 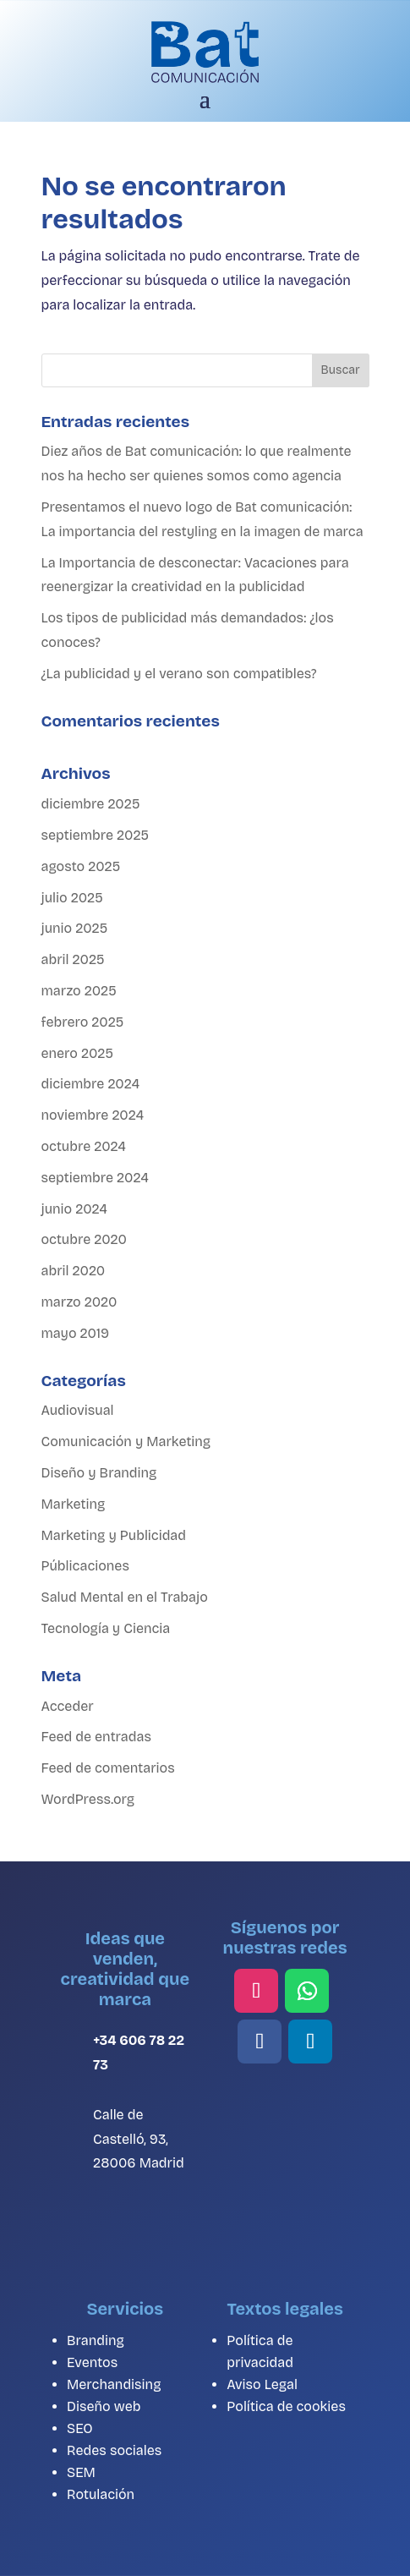 What do you see at coordinates (124, 1597) in the screenshot?
I see `Salud Mental en el Trabajo` at bounding box center [124, 1597].